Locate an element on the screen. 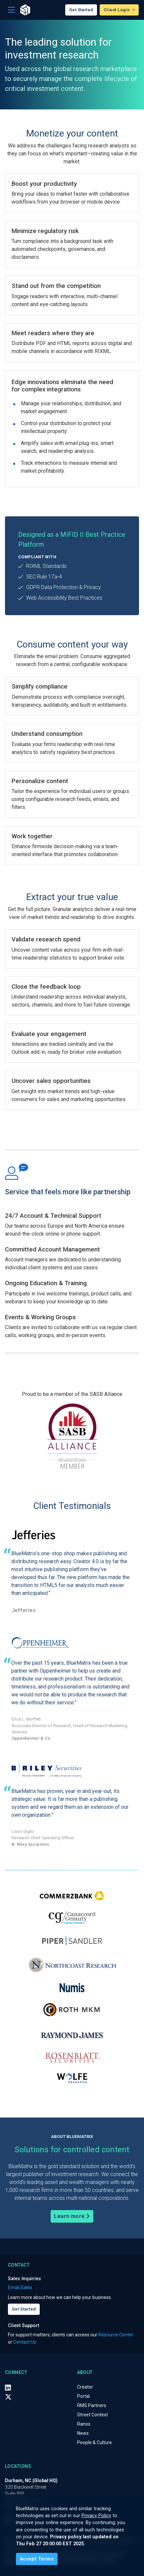  Street Context is located at coordinates (92, 2414).